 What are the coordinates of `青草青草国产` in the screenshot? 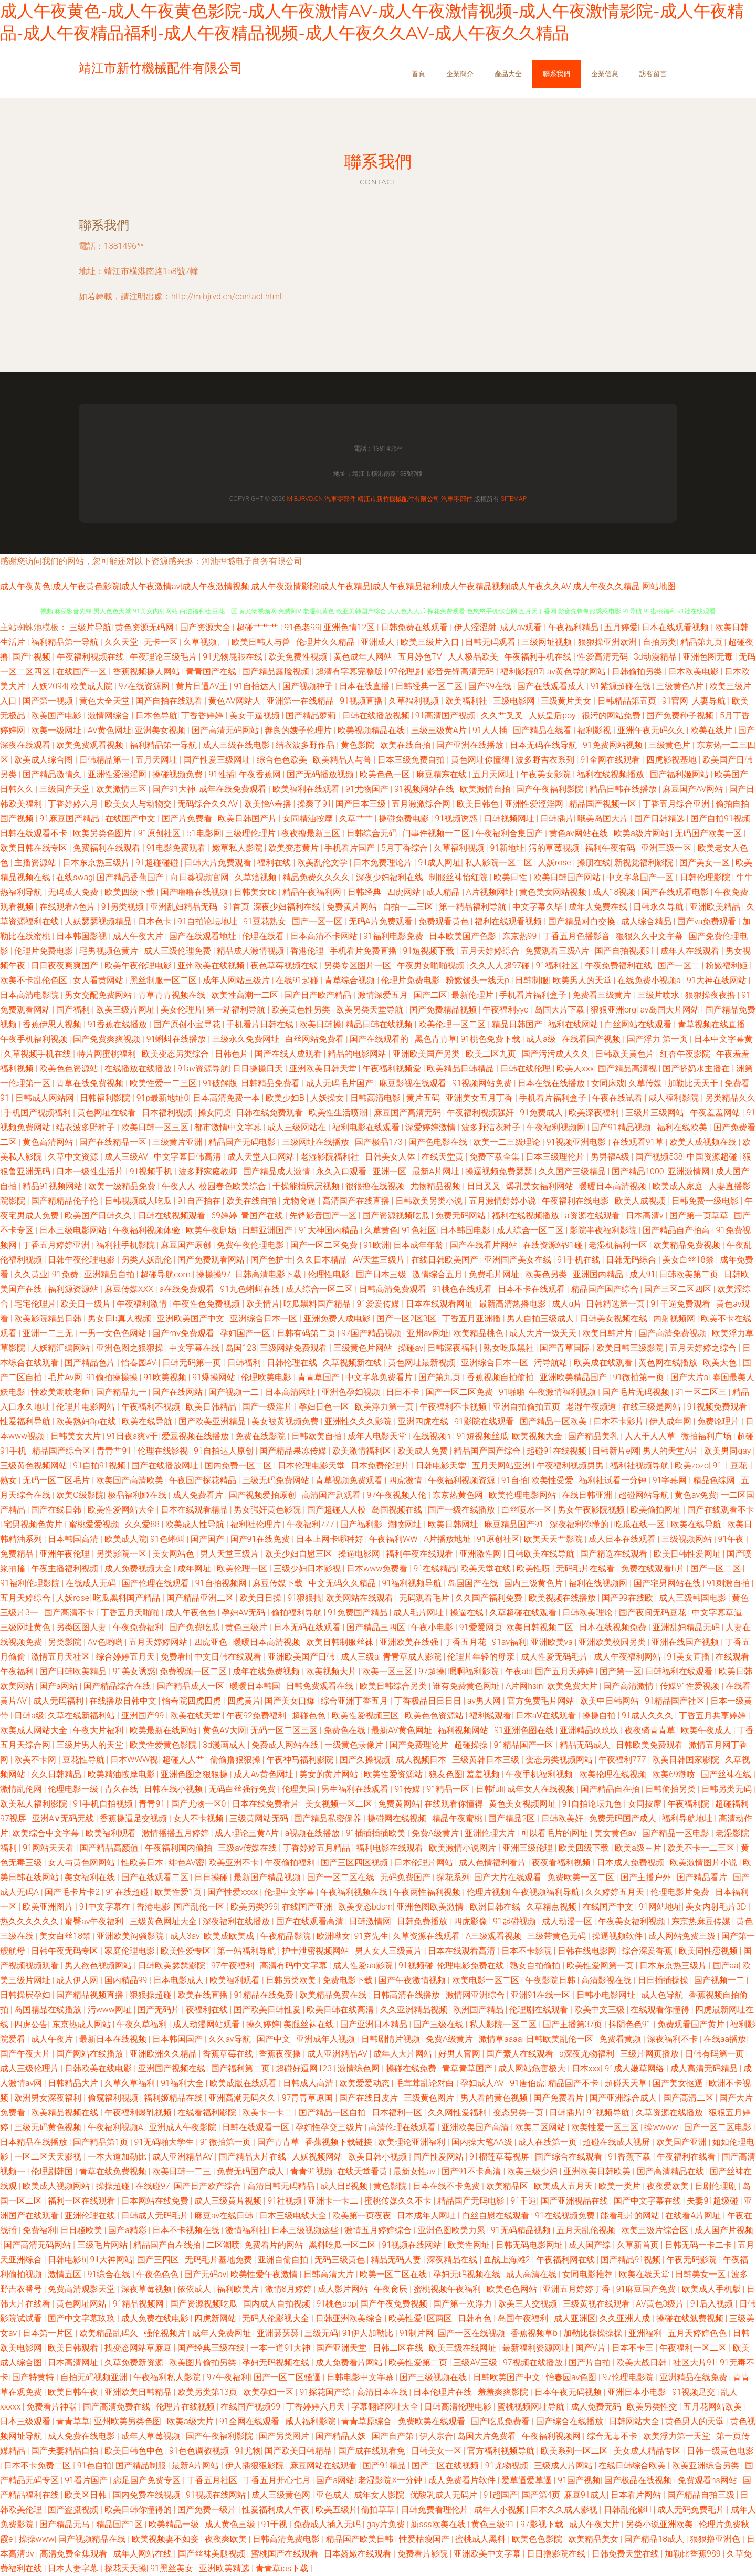 It's located at (468, 2068).